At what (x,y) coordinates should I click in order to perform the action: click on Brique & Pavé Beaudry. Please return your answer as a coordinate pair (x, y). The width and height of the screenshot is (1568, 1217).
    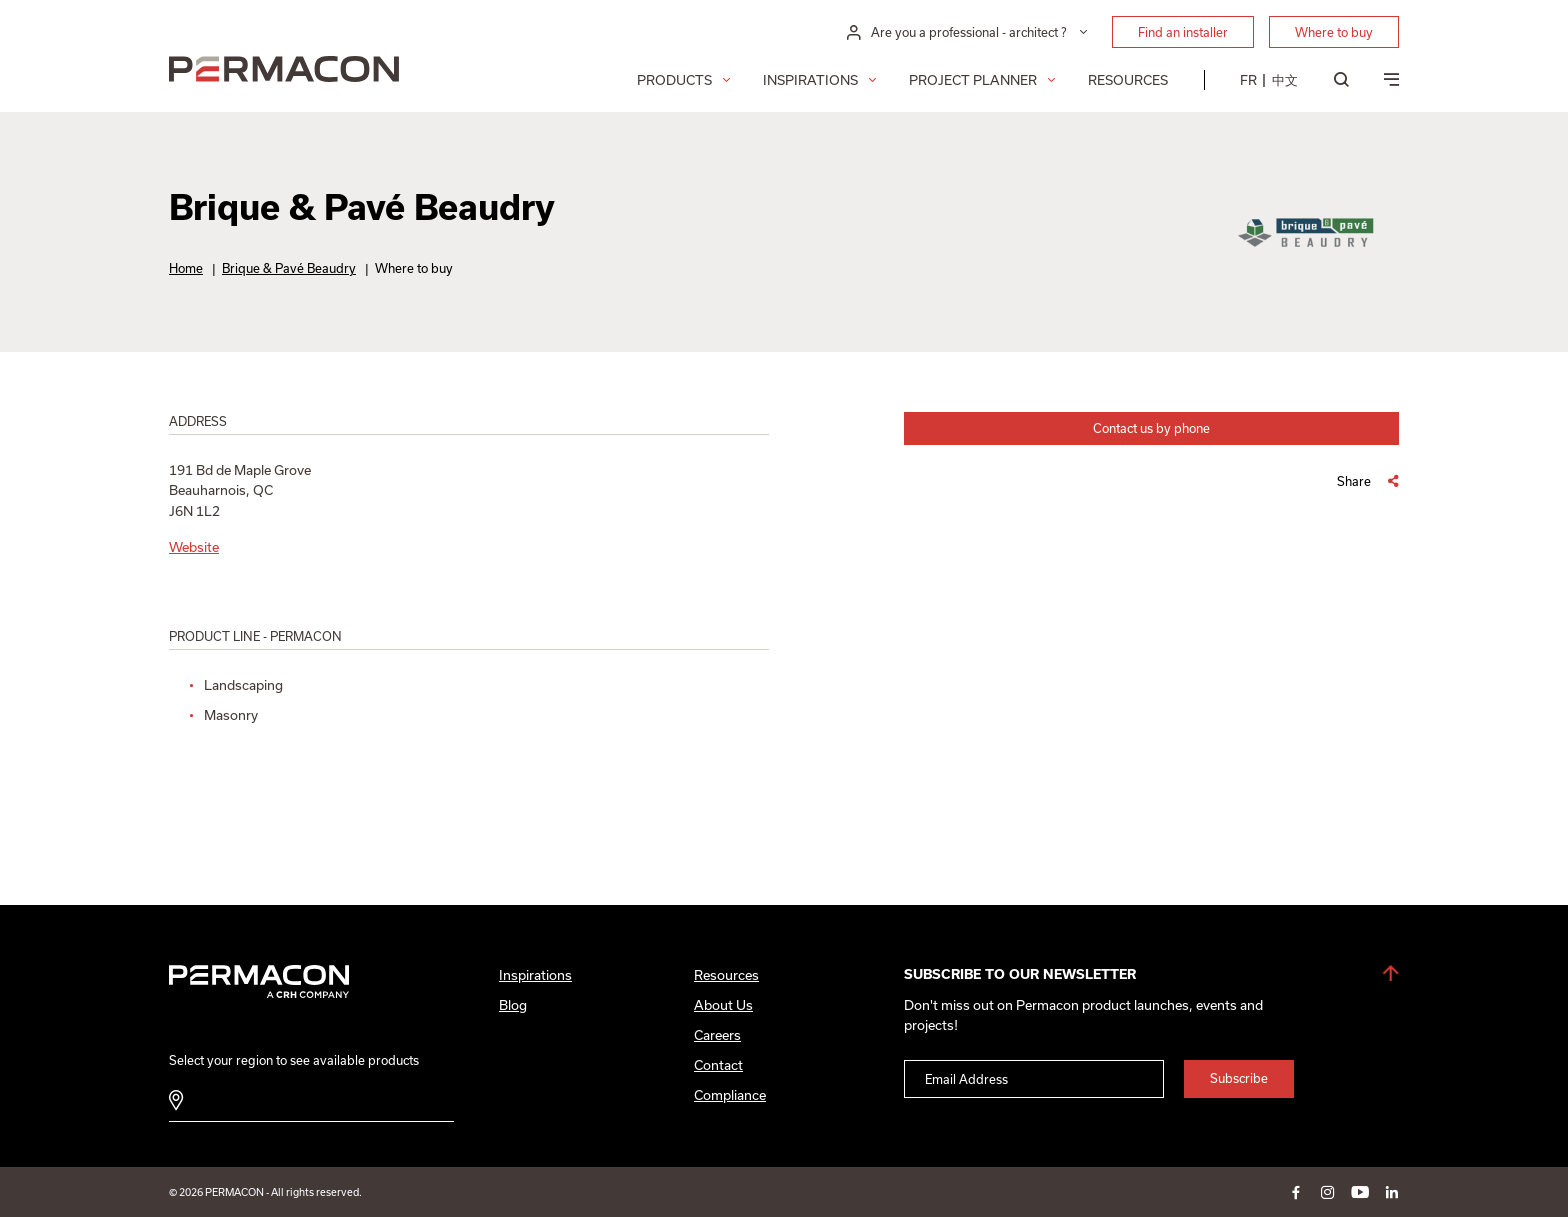
    Looking at the image, I should click on (289, 268).